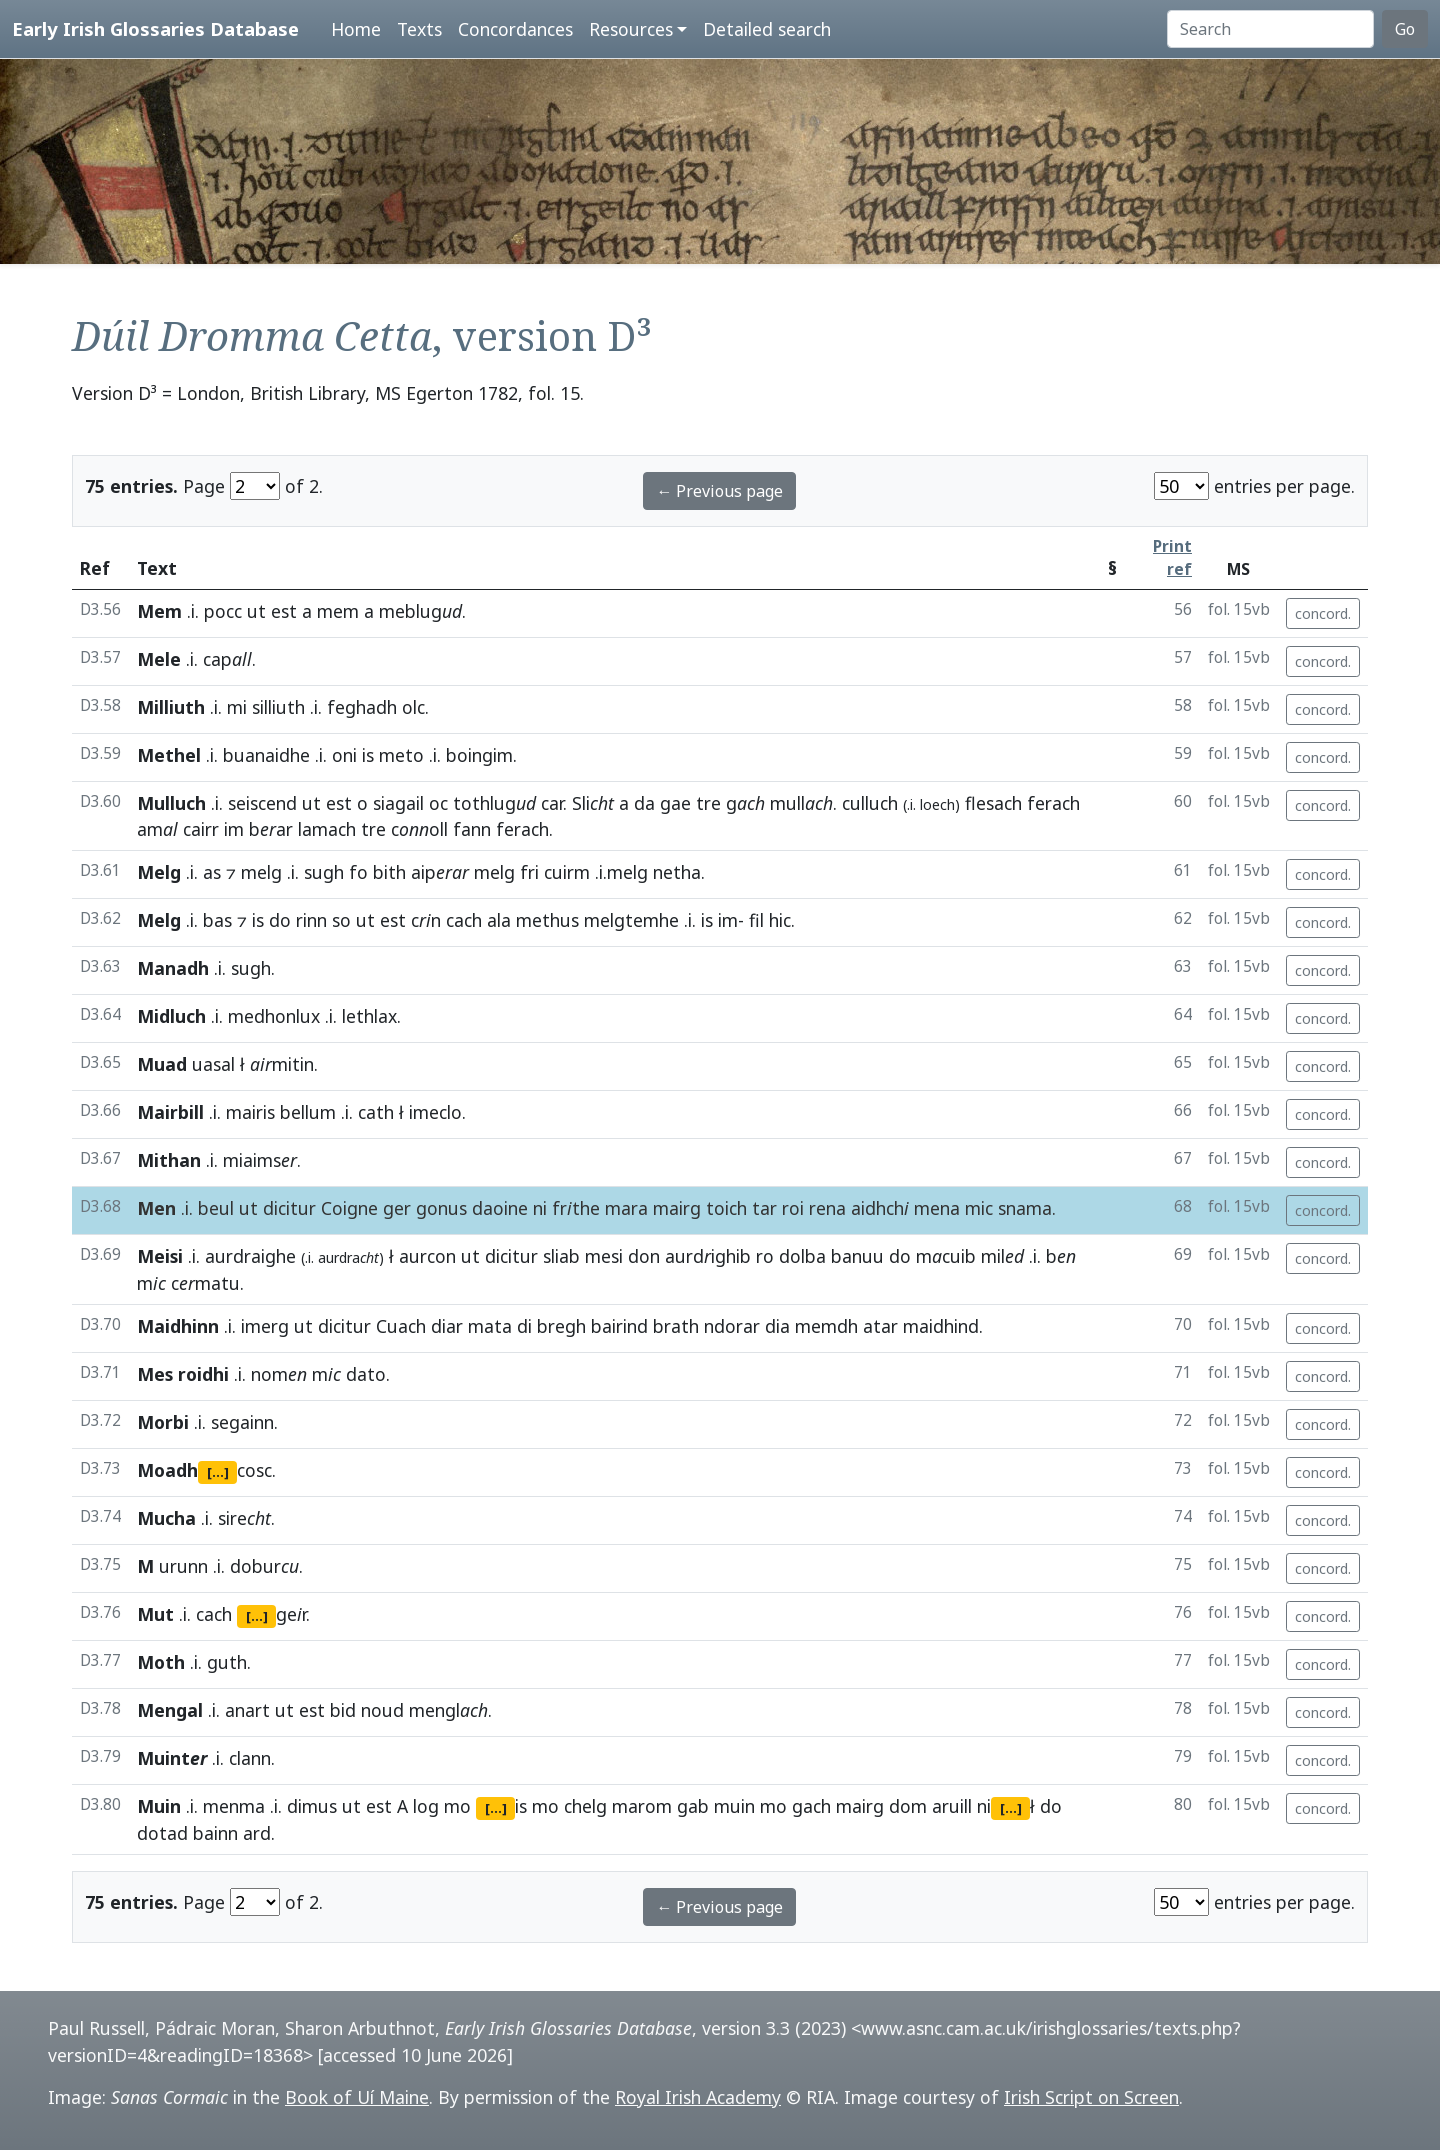 The height and width of the screenshot is (2150, 1440). What do you see at coordinates (993, 803) in the screenshot?
I see `flesach` at bounding box center [993, 803].